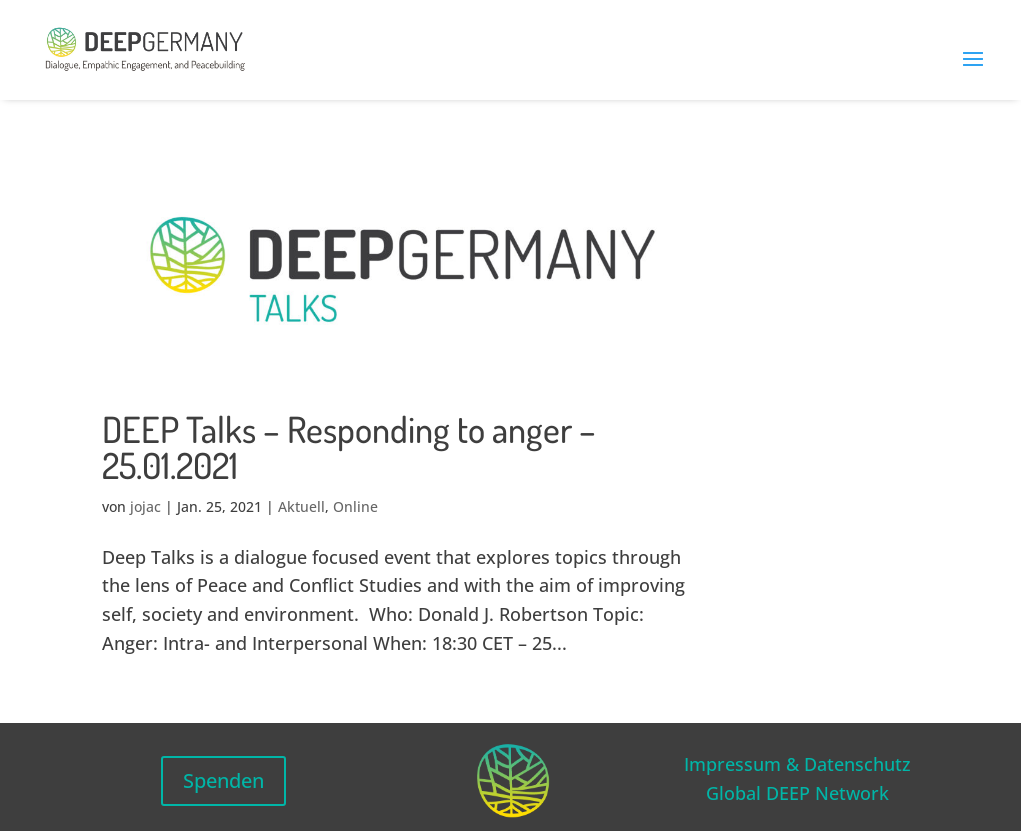 The image size is (1021, 831). What do you see at coordinates (349, 447) in the screenshot?
I see `DEEP Talks – Responding to anger – 25.01.2021` at bounding box center [349, 447].